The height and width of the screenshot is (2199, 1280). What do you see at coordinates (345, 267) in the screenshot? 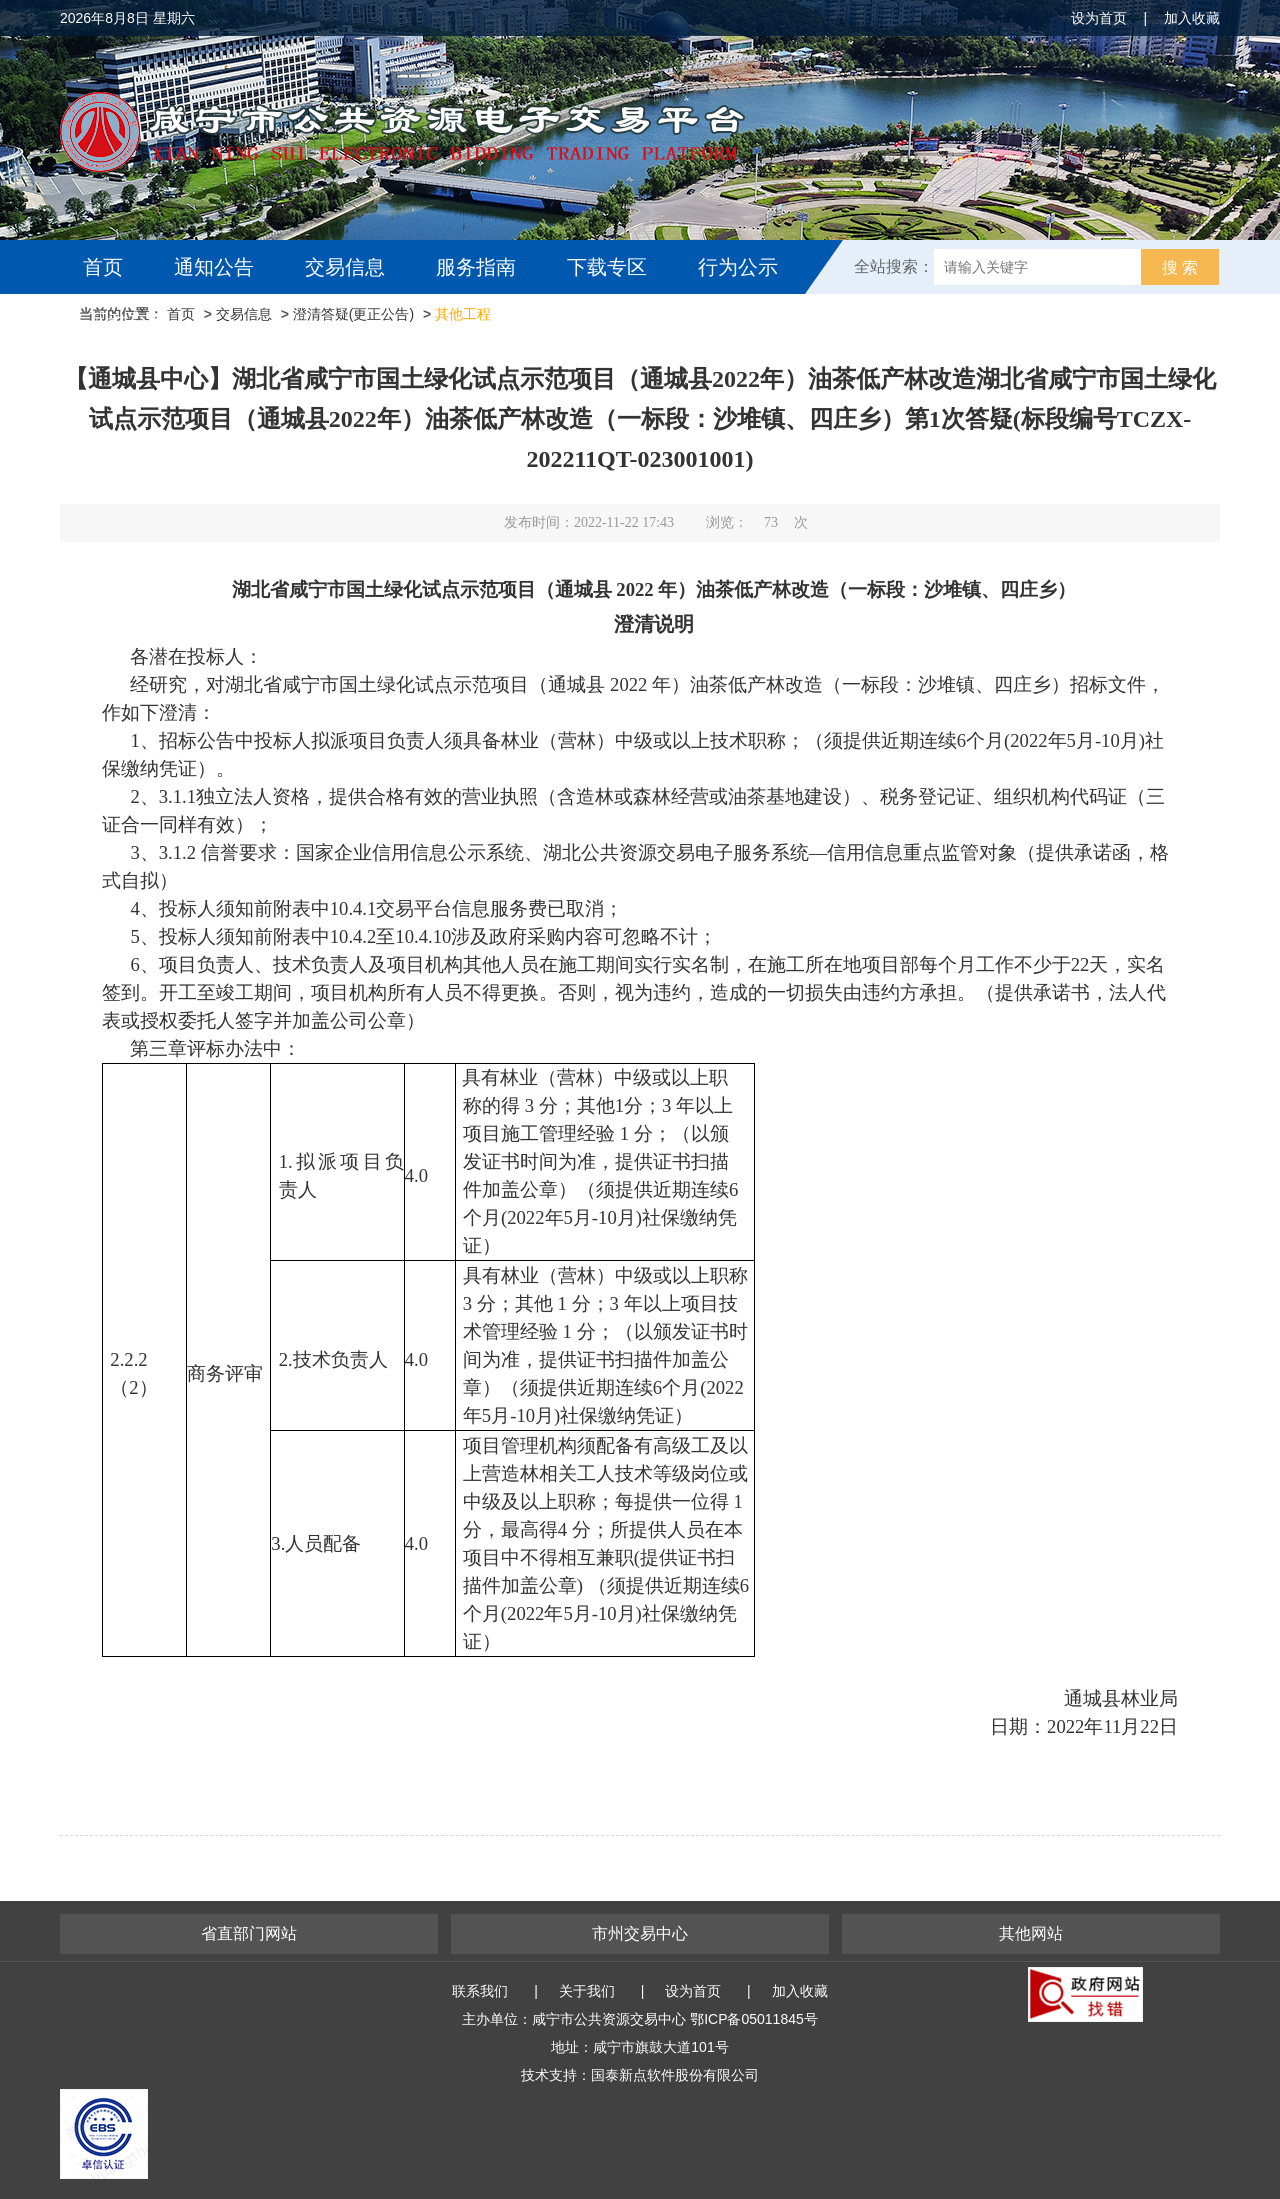
I see `交易信息` at bounding box center [345, 267].